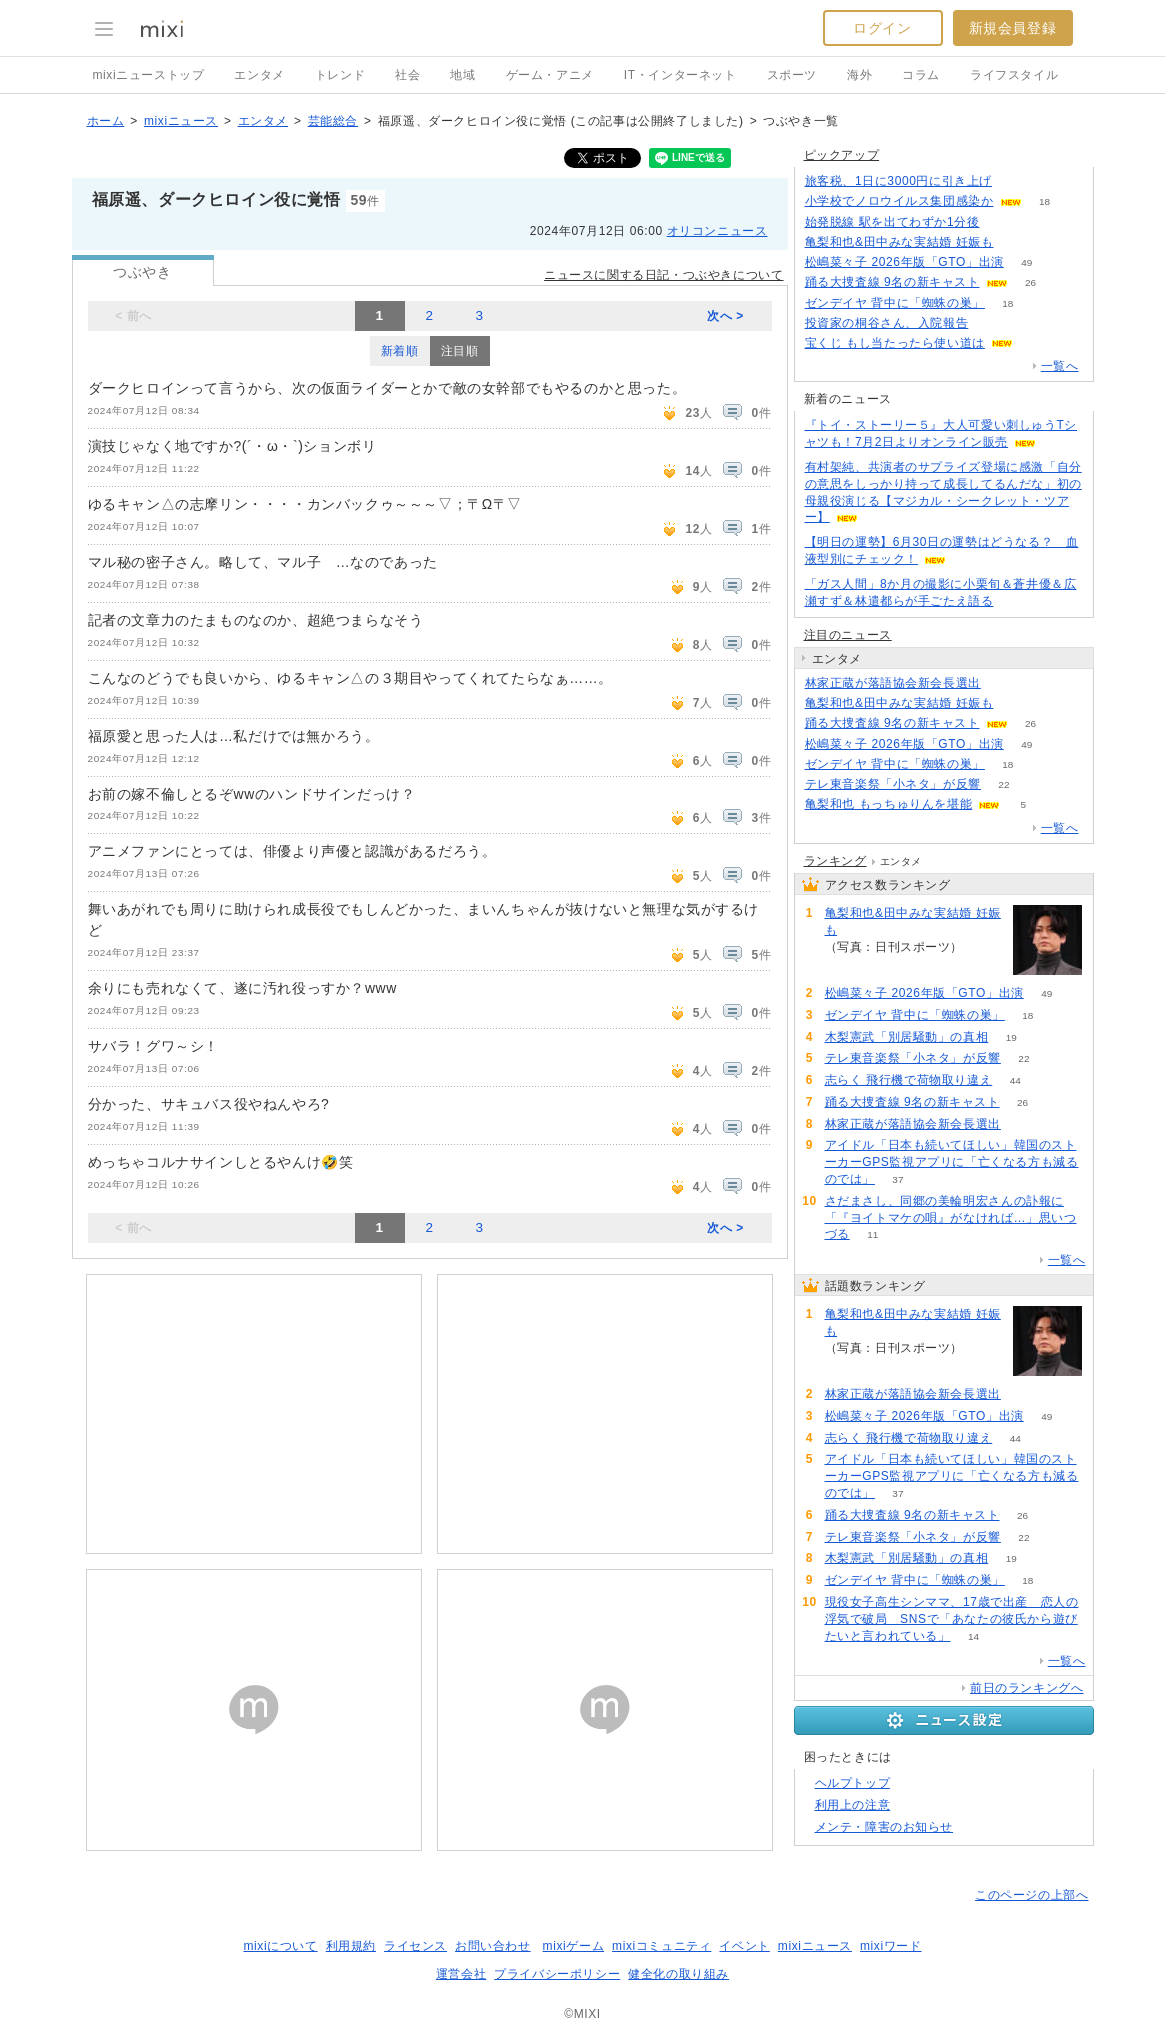 The image size is (1165, 2039). Describe the element at coordinates (1030, 282) in the screenshot. I see `26` at that location.